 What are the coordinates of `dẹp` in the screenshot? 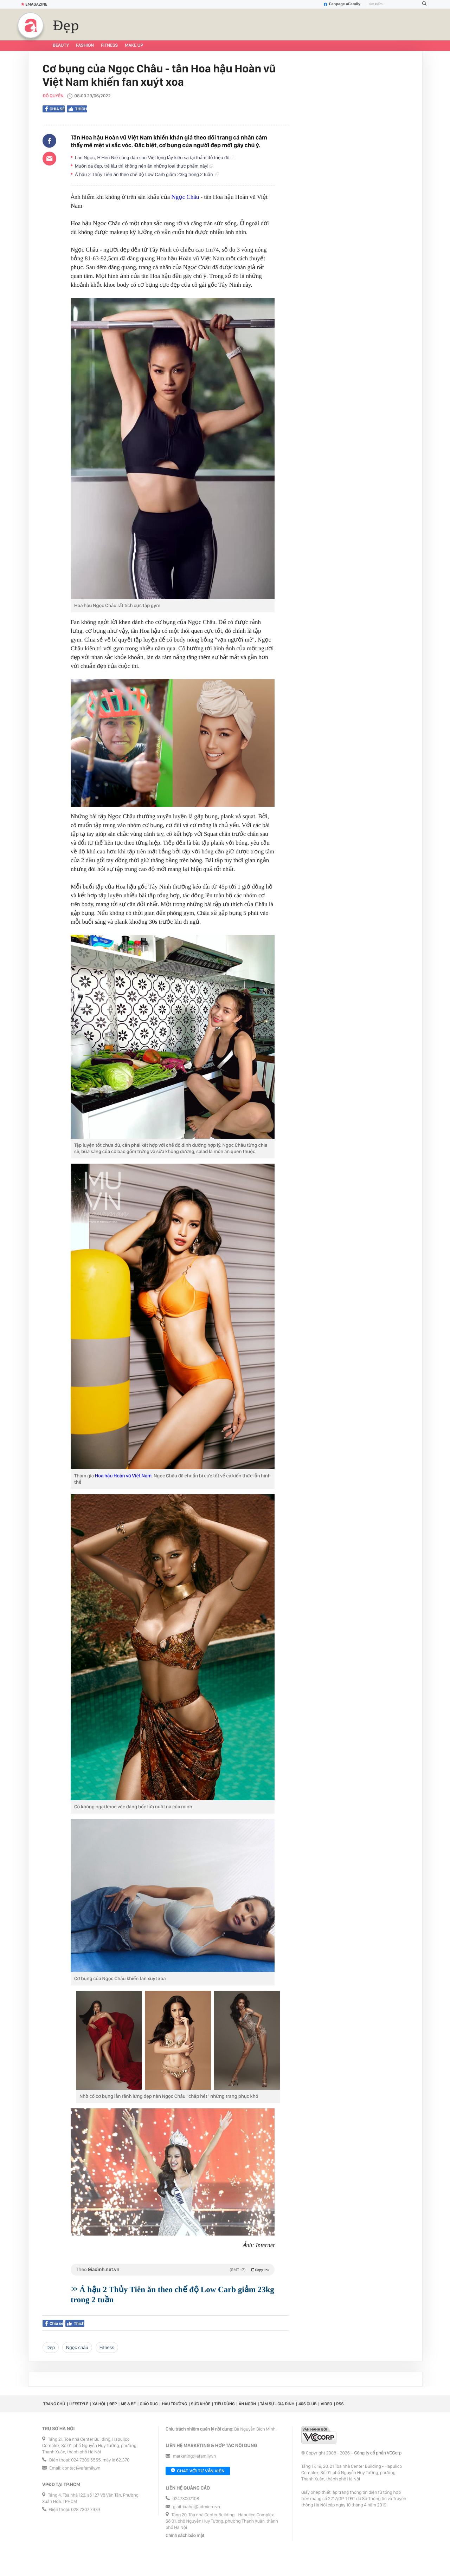 It's located at (50, 2347).